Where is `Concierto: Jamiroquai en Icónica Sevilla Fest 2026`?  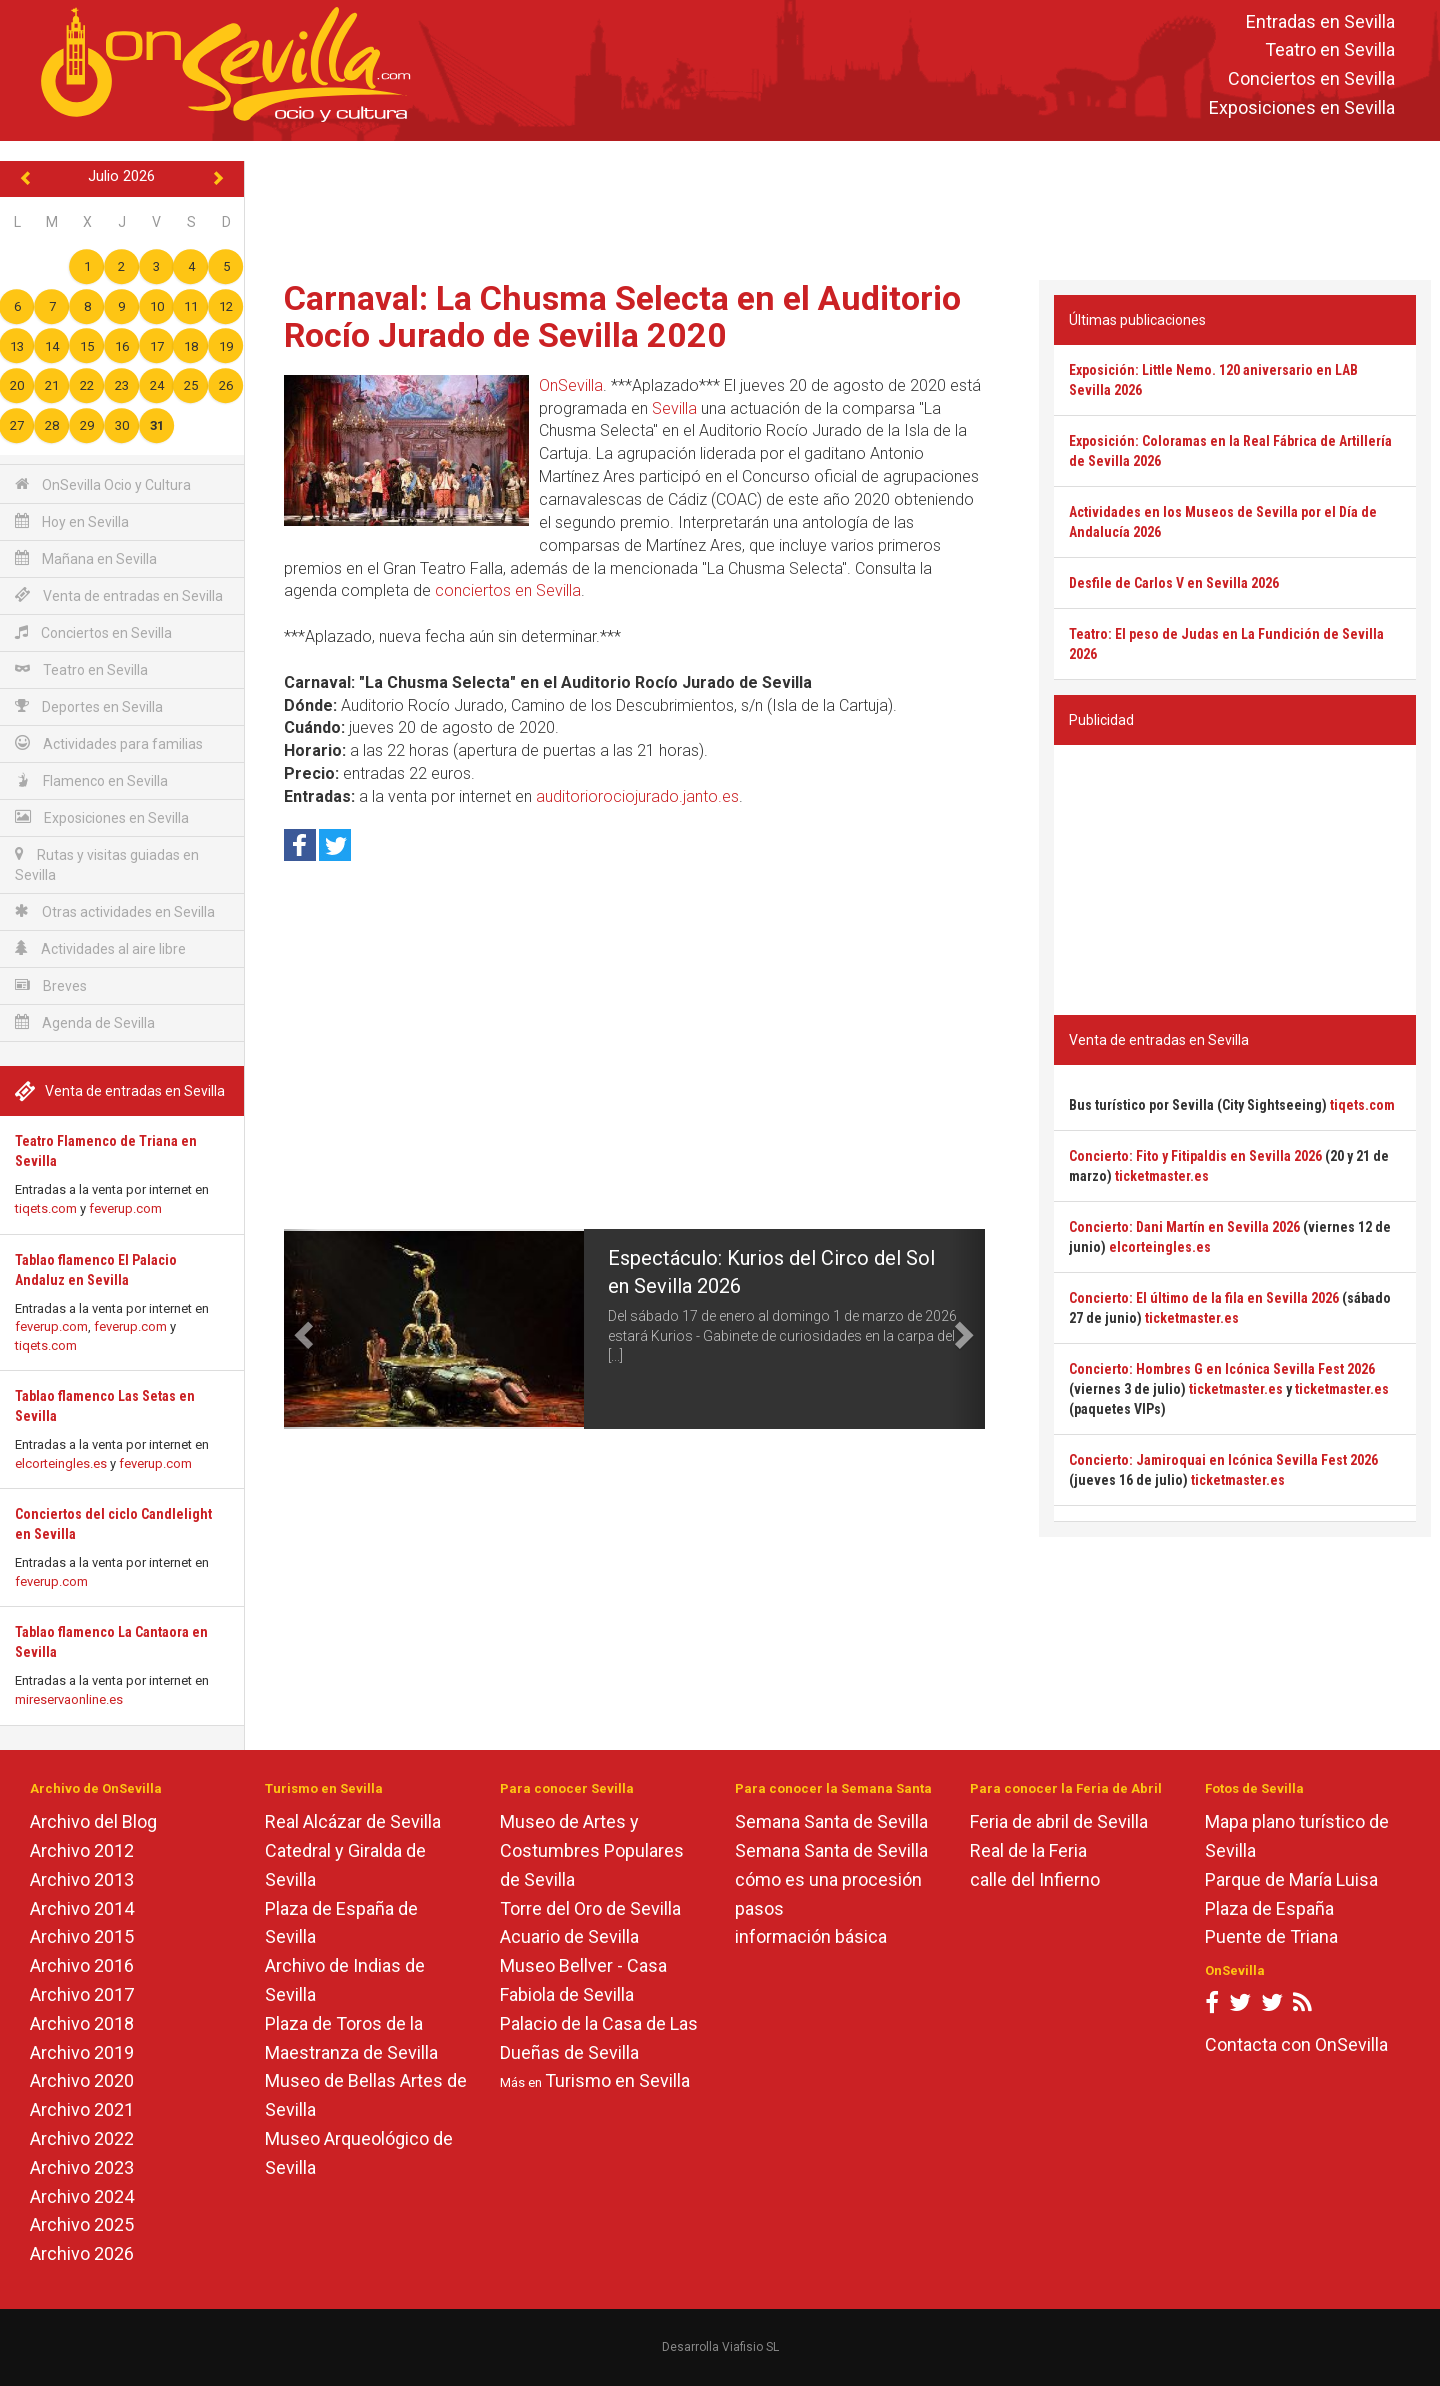
Concierto: Jamiroquai en Icónica Sevilla Fest 2026 is located at coordinates (1223, 1460).